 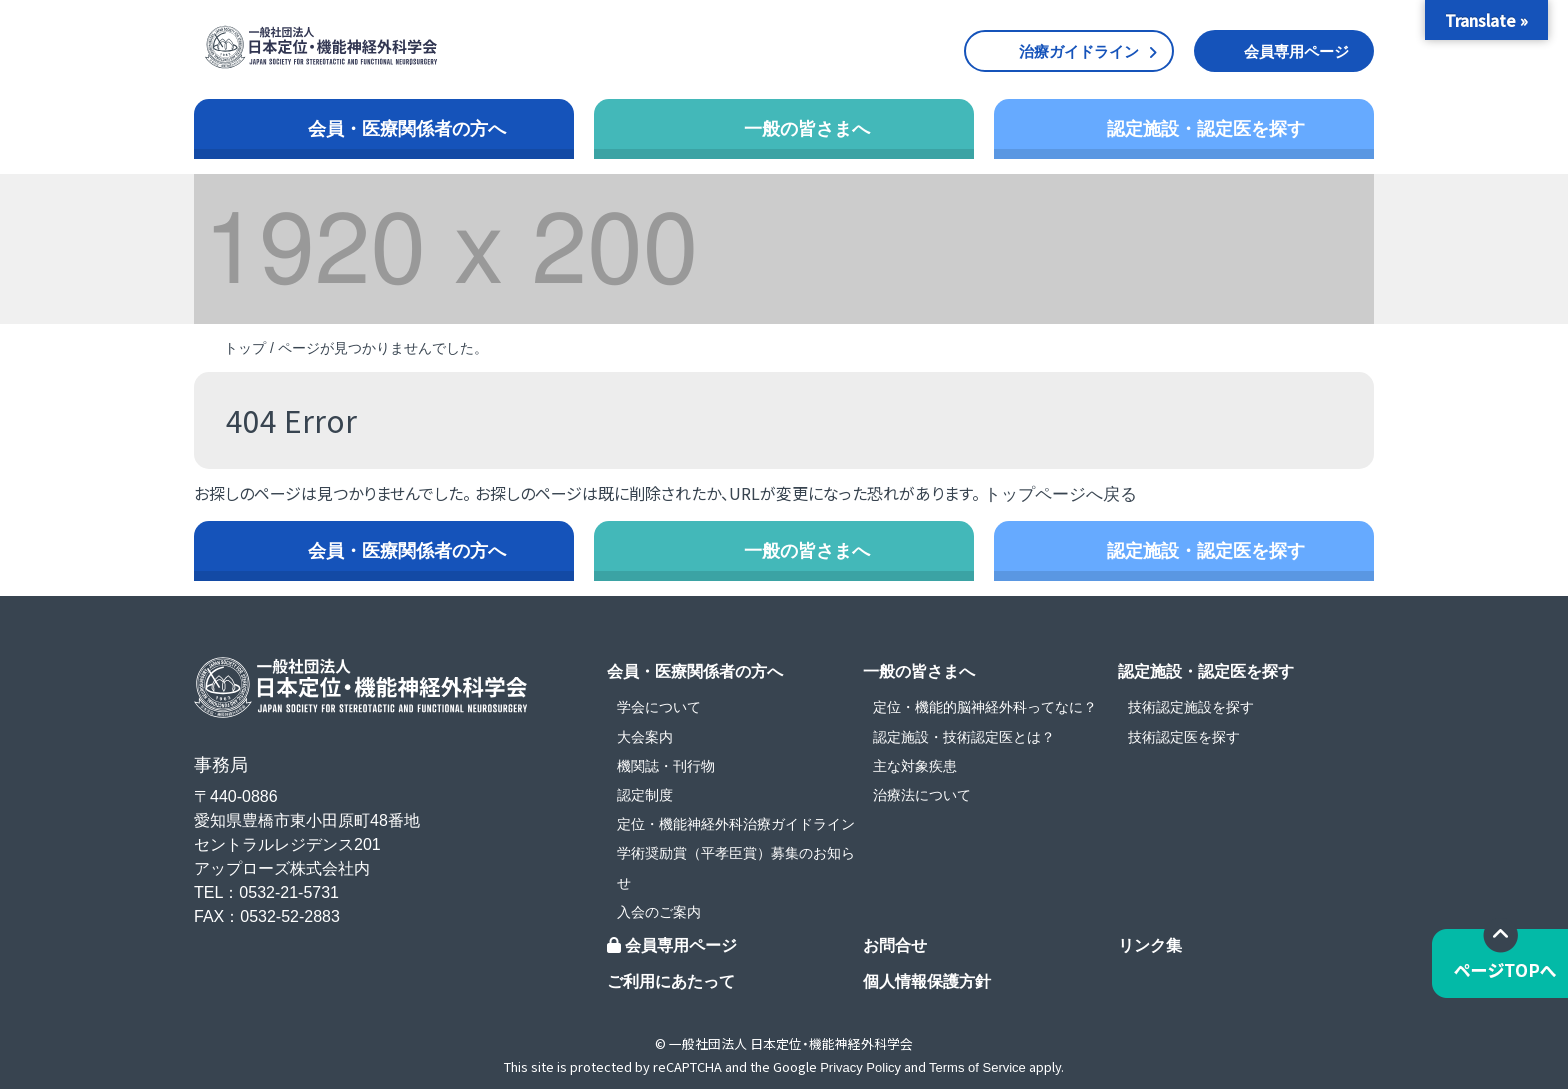 I want to click on 一般の皆さまへ, so click(x=807, y=129).